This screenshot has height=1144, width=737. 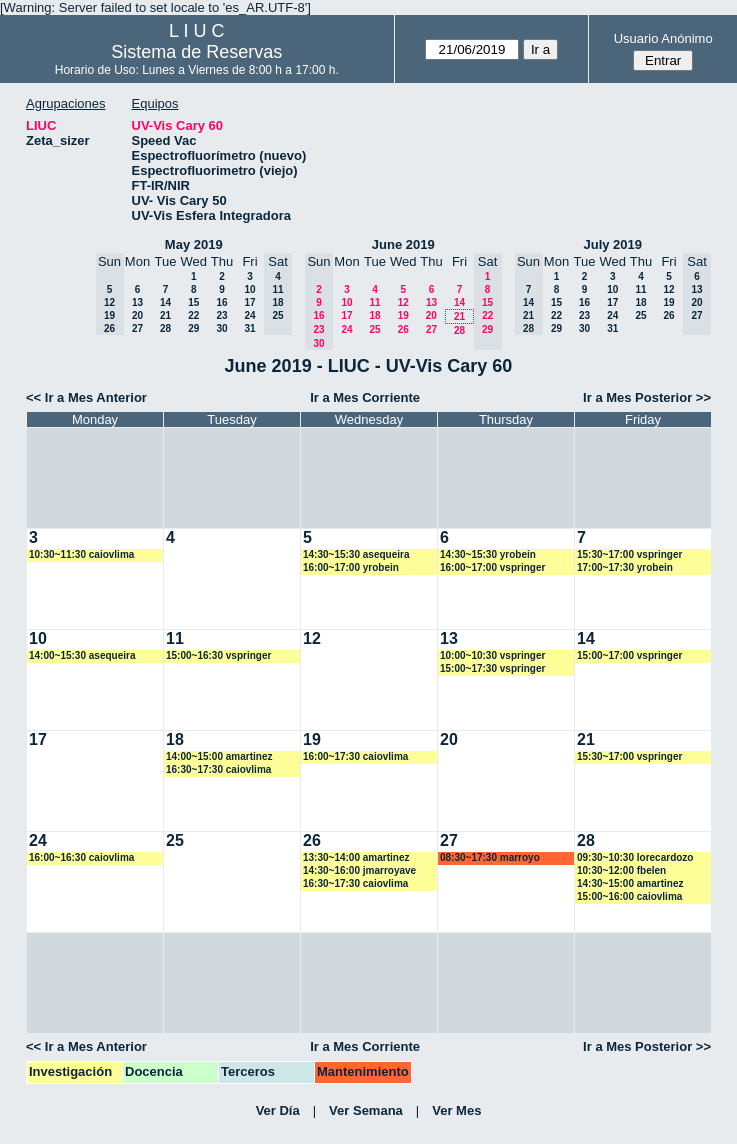 What do you see at coordinates (249, 315) in the screenshot?
I see `24` at bounding box center [249, 315].